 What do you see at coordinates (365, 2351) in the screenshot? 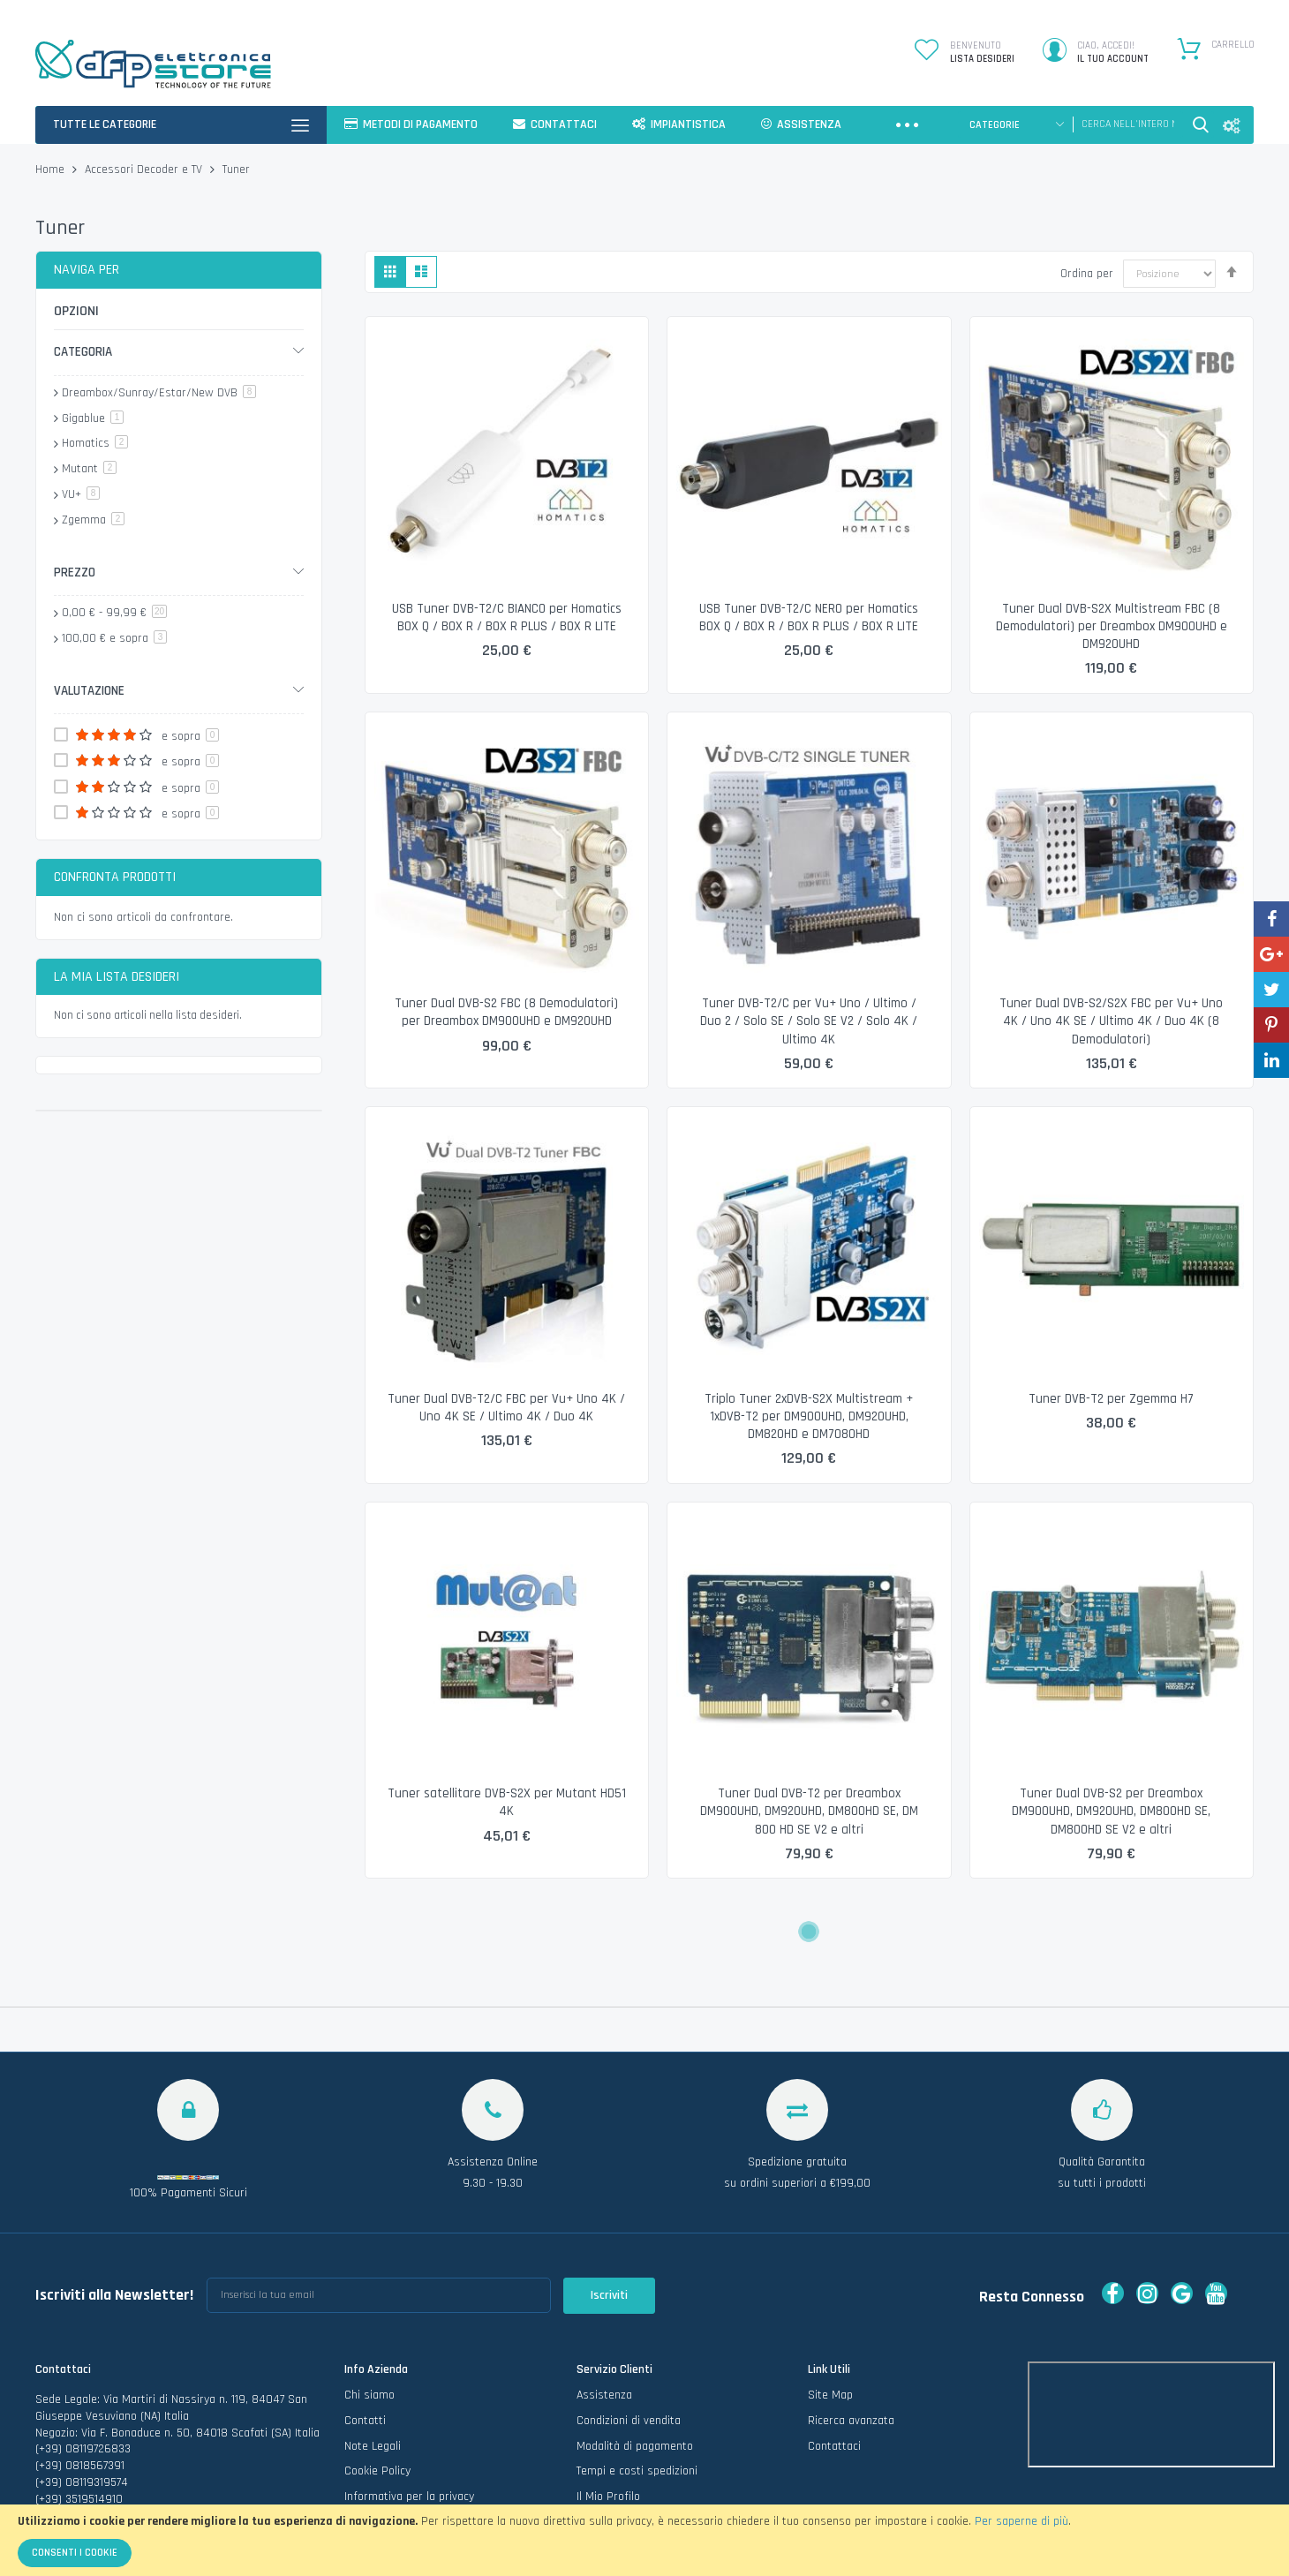
I see `Contatti` at bounding box center [365, 2351].